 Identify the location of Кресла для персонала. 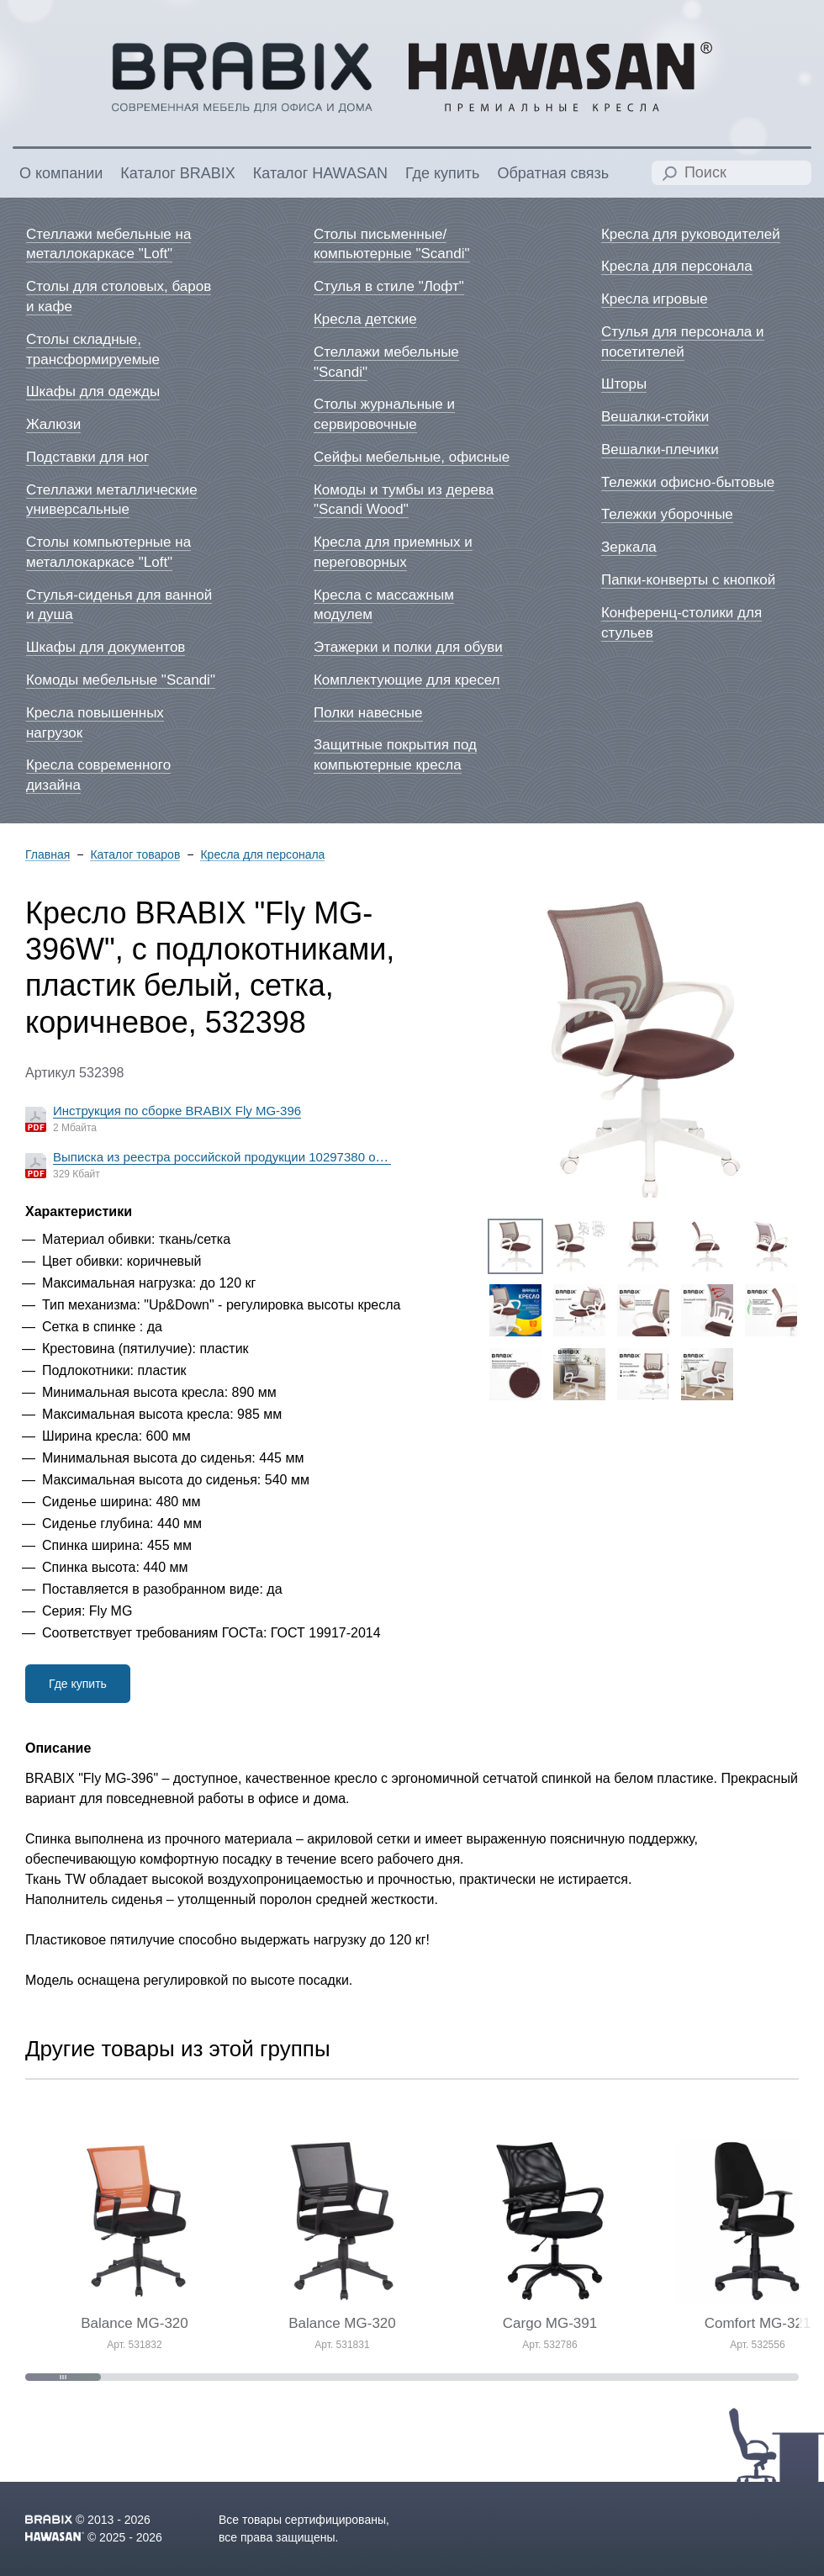
(262, 855).